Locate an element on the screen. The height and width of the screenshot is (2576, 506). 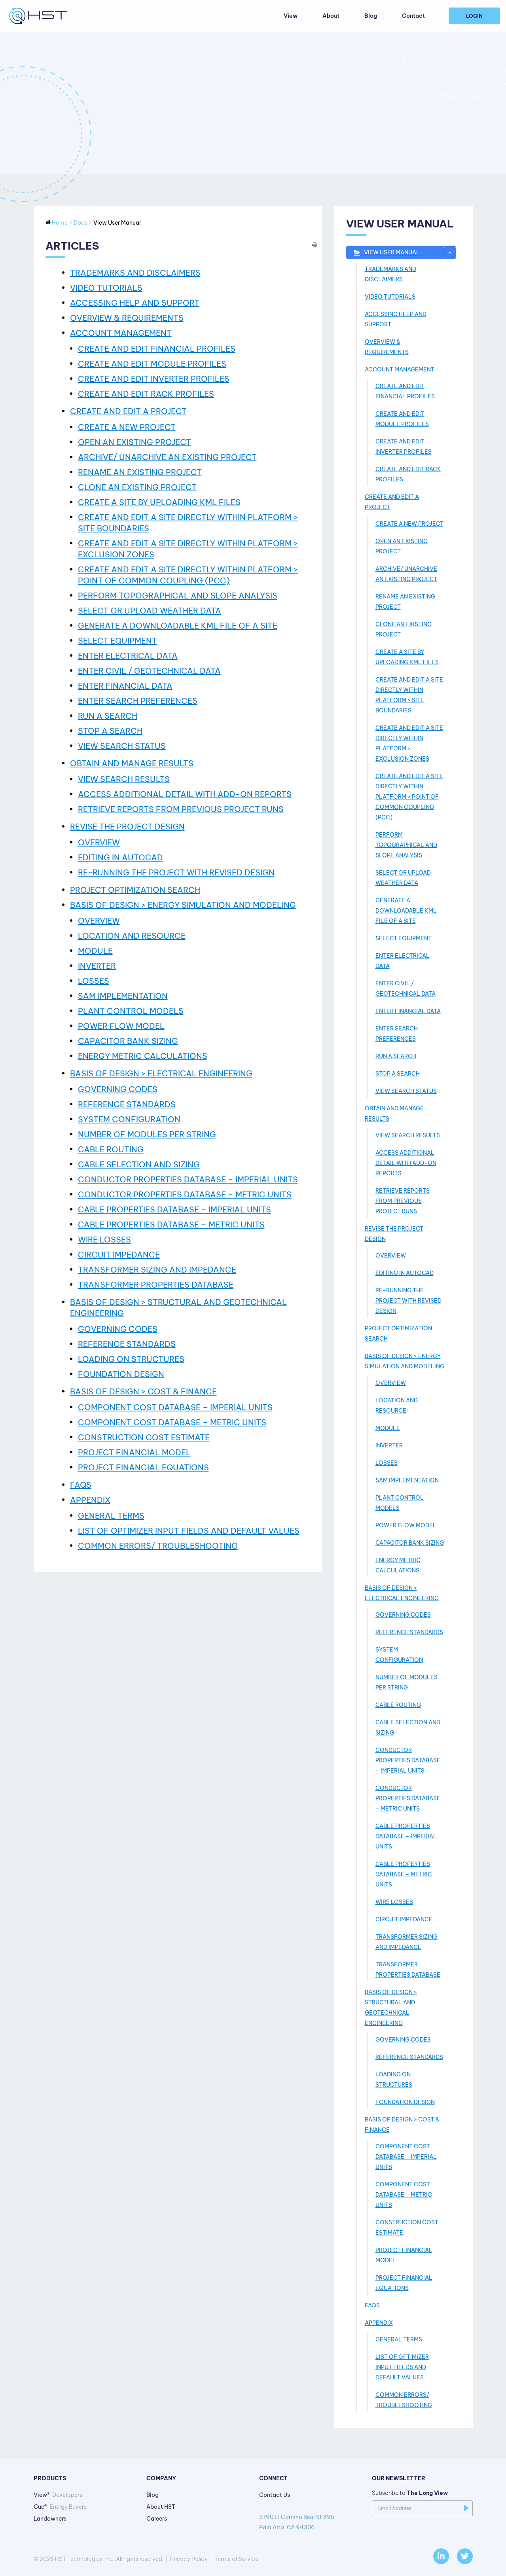
Login is located at coordinates (474, 16).